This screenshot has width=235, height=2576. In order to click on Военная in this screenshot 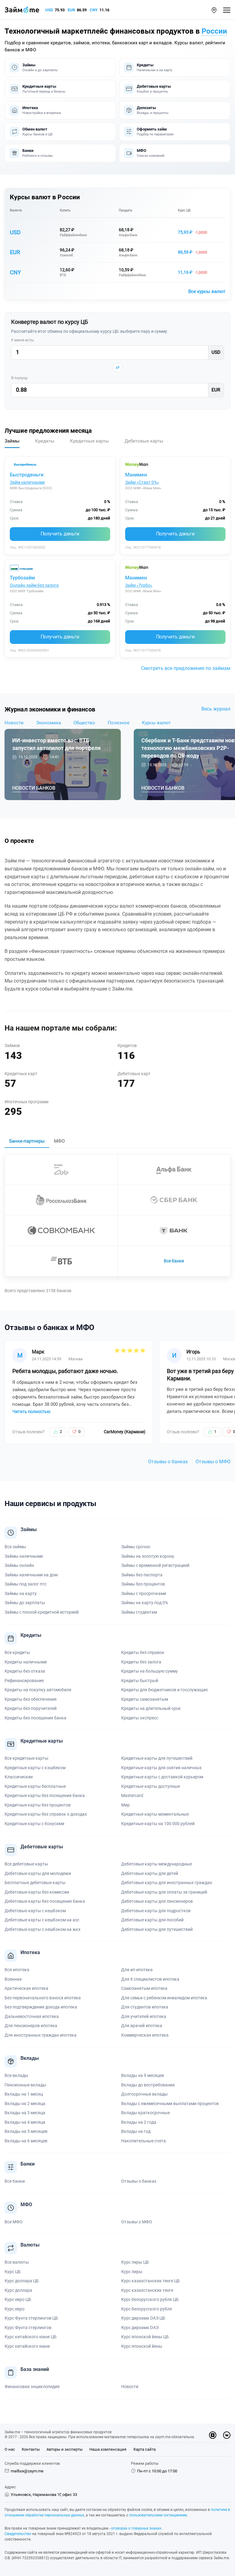, I will do `click(13, 1979)`.